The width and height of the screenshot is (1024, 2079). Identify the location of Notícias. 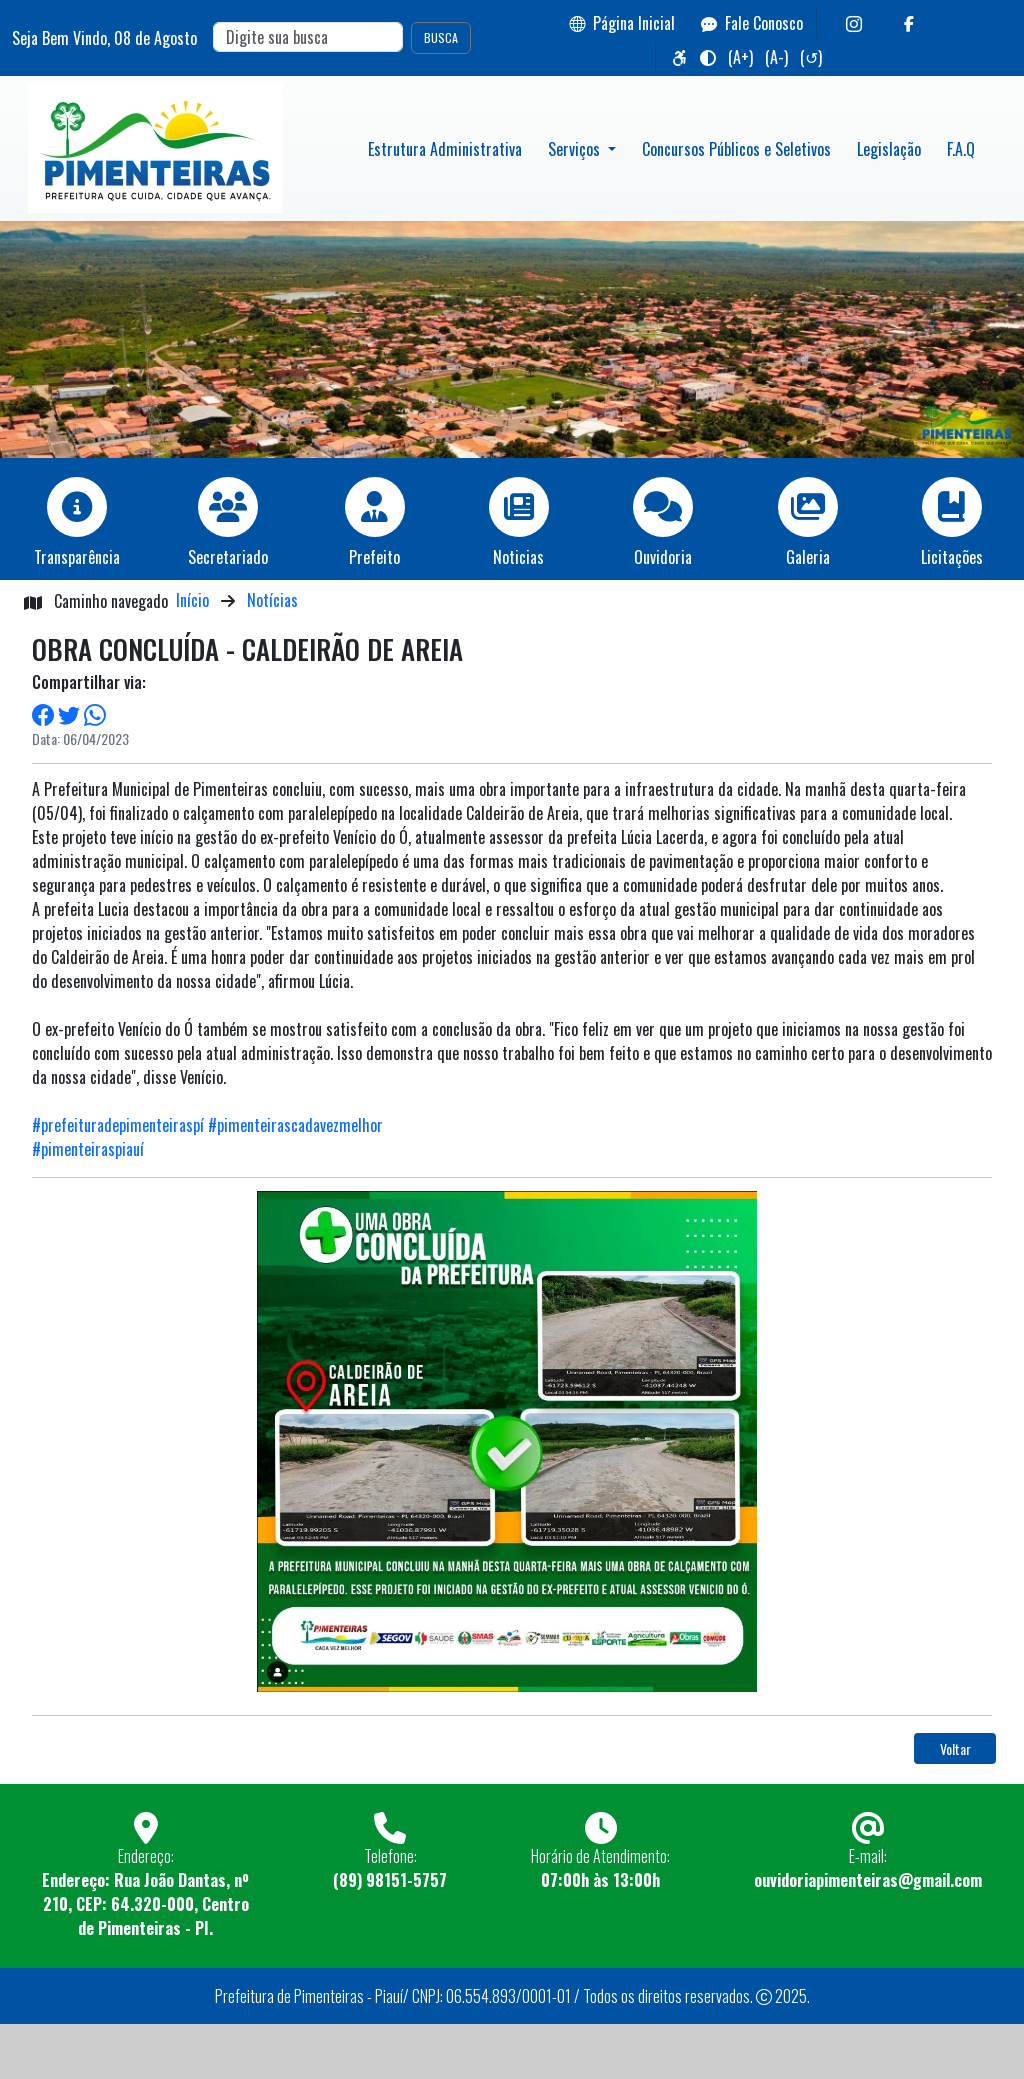
(272, 600).